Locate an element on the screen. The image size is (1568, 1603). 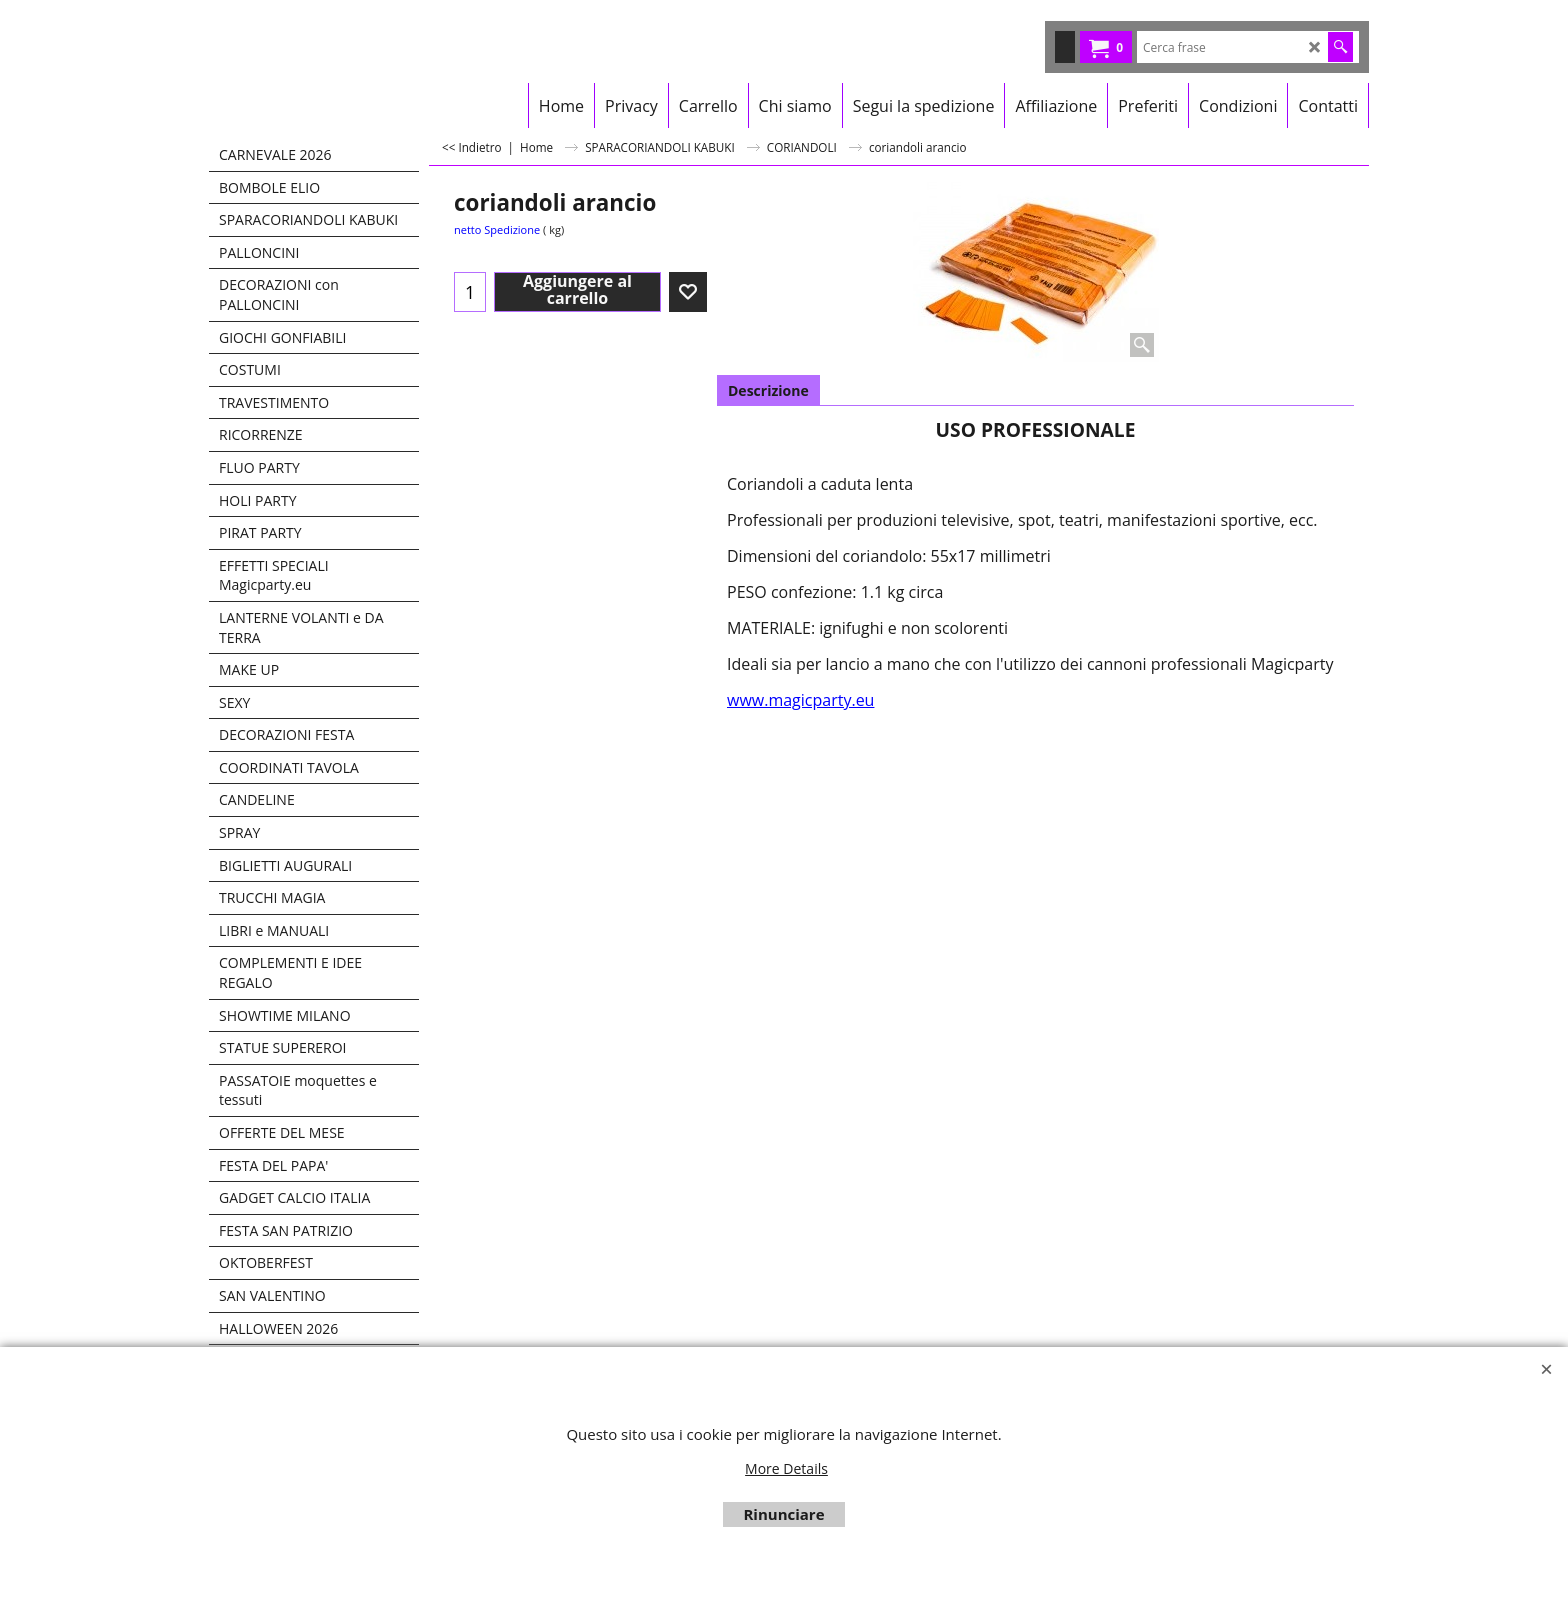
More Details is located at coordinates (786, 1468).